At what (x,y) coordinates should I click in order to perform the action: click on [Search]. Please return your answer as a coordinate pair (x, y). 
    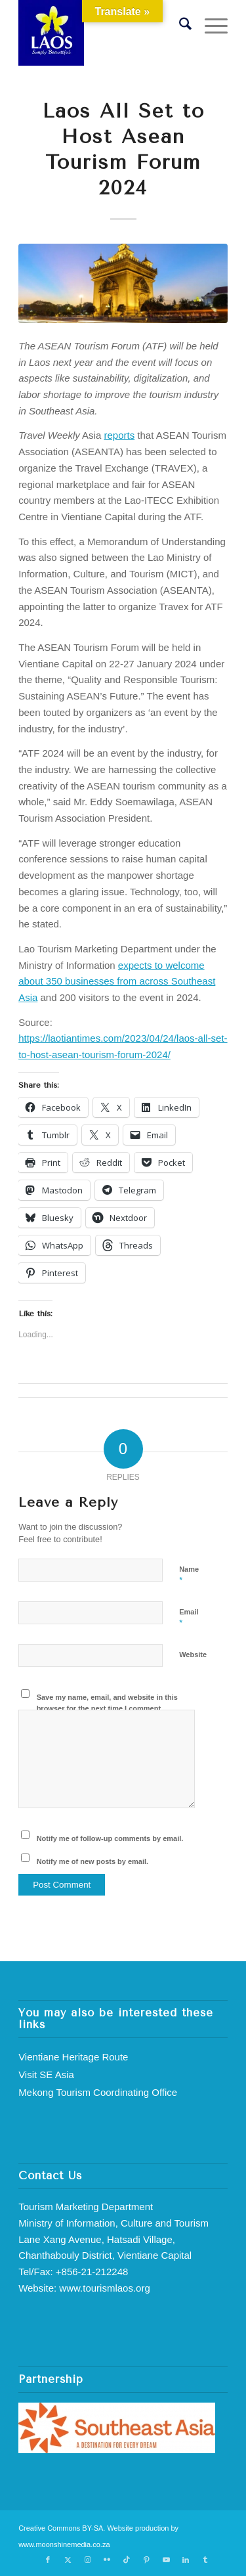
    Looking at the image, I should click on (179, 26).